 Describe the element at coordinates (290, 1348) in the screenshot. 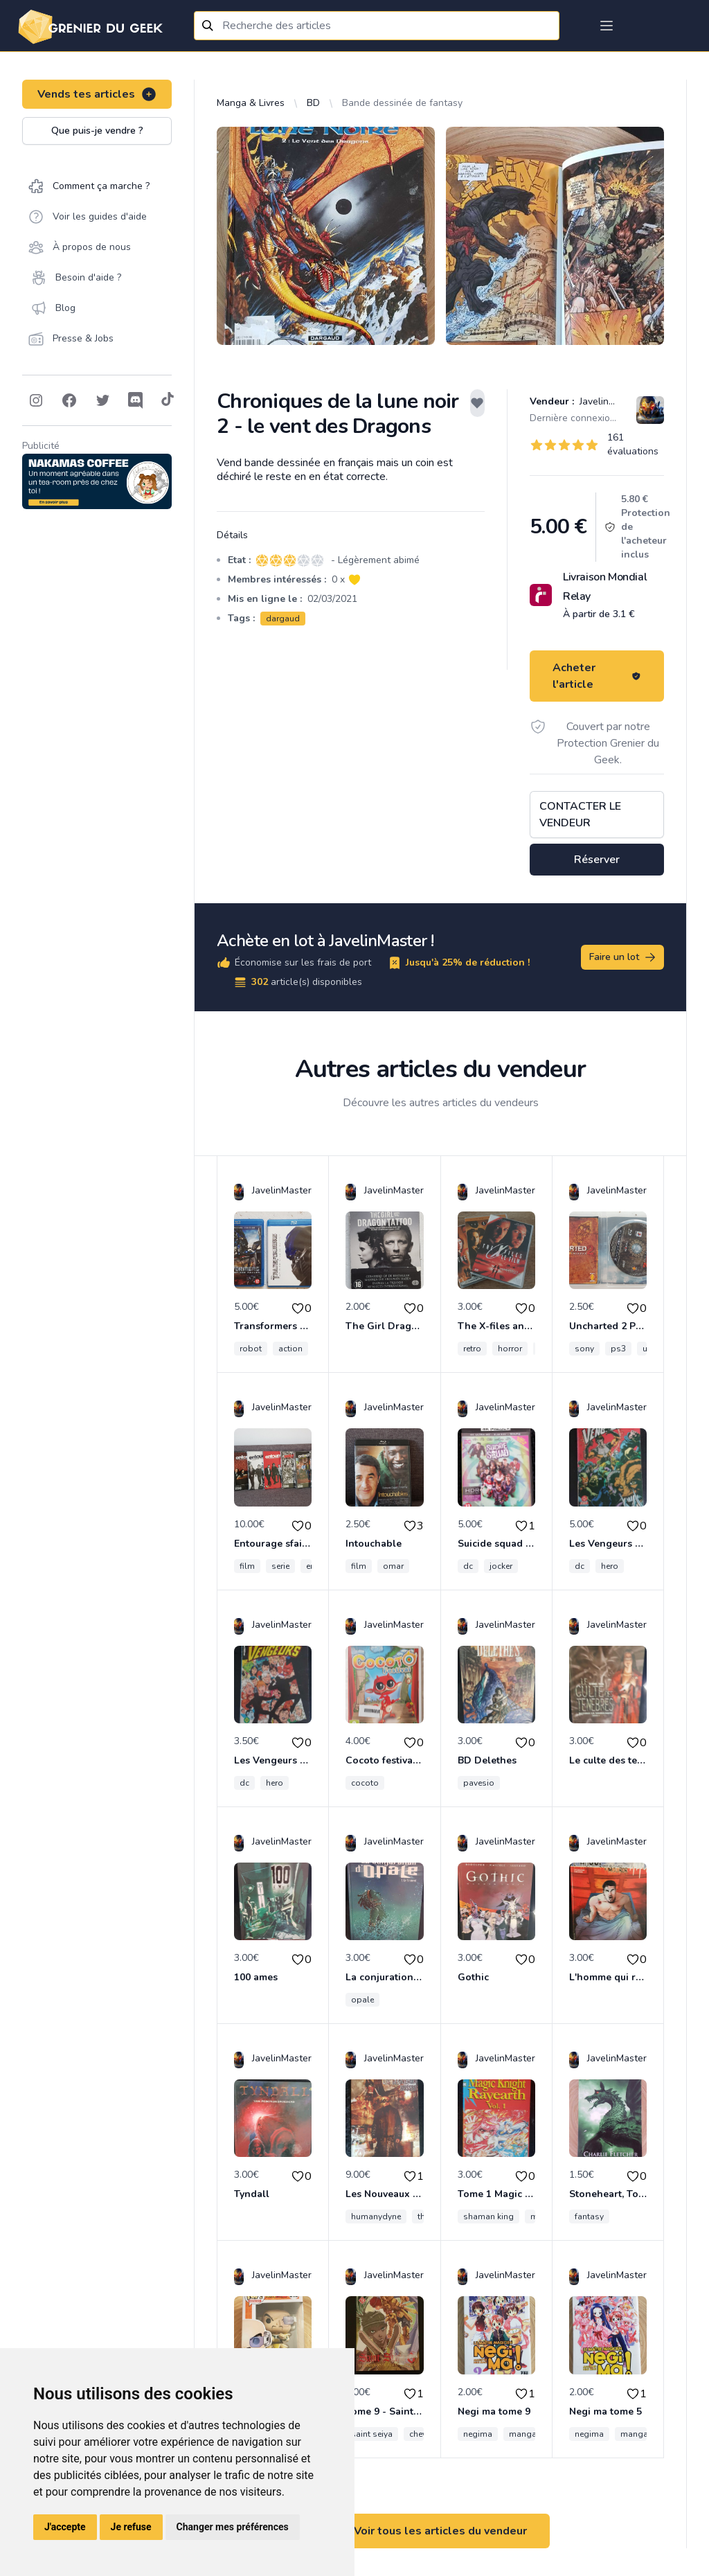

I see `action` at that location.